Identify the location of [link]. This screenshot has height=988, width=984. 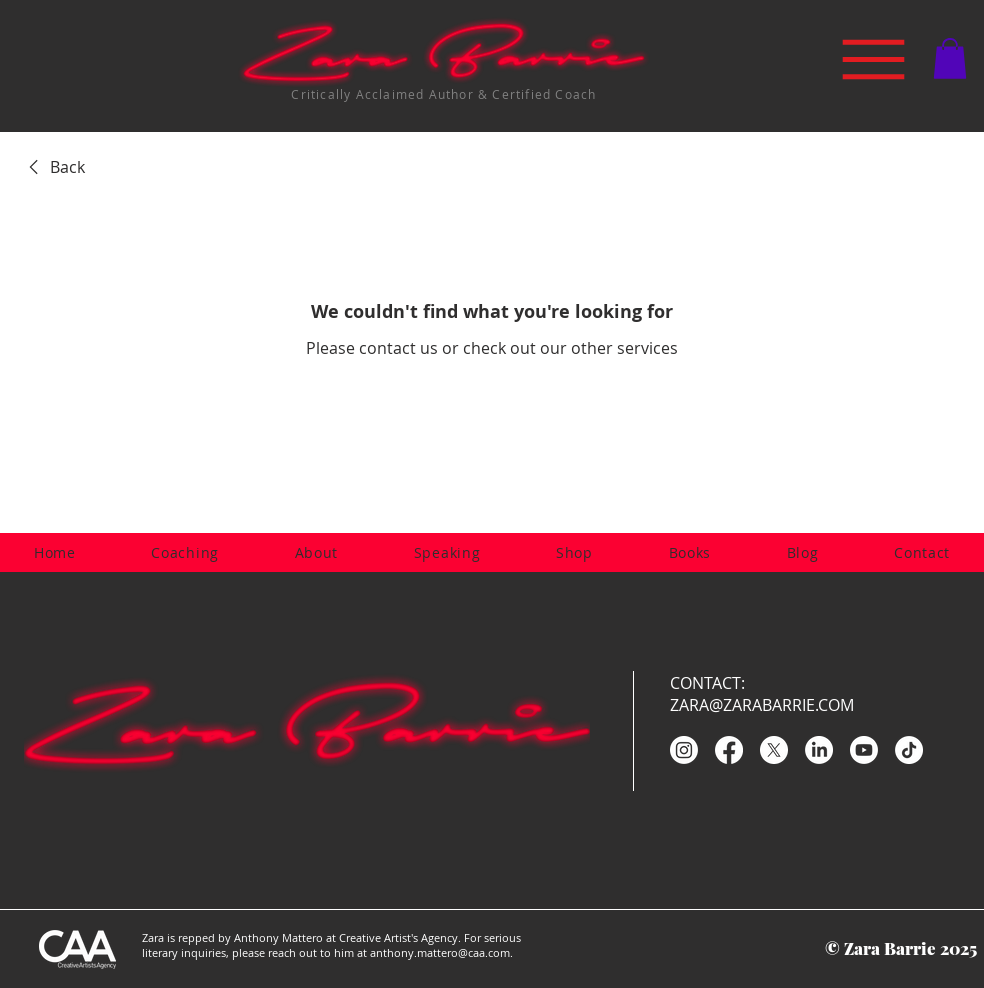
(53, 167).